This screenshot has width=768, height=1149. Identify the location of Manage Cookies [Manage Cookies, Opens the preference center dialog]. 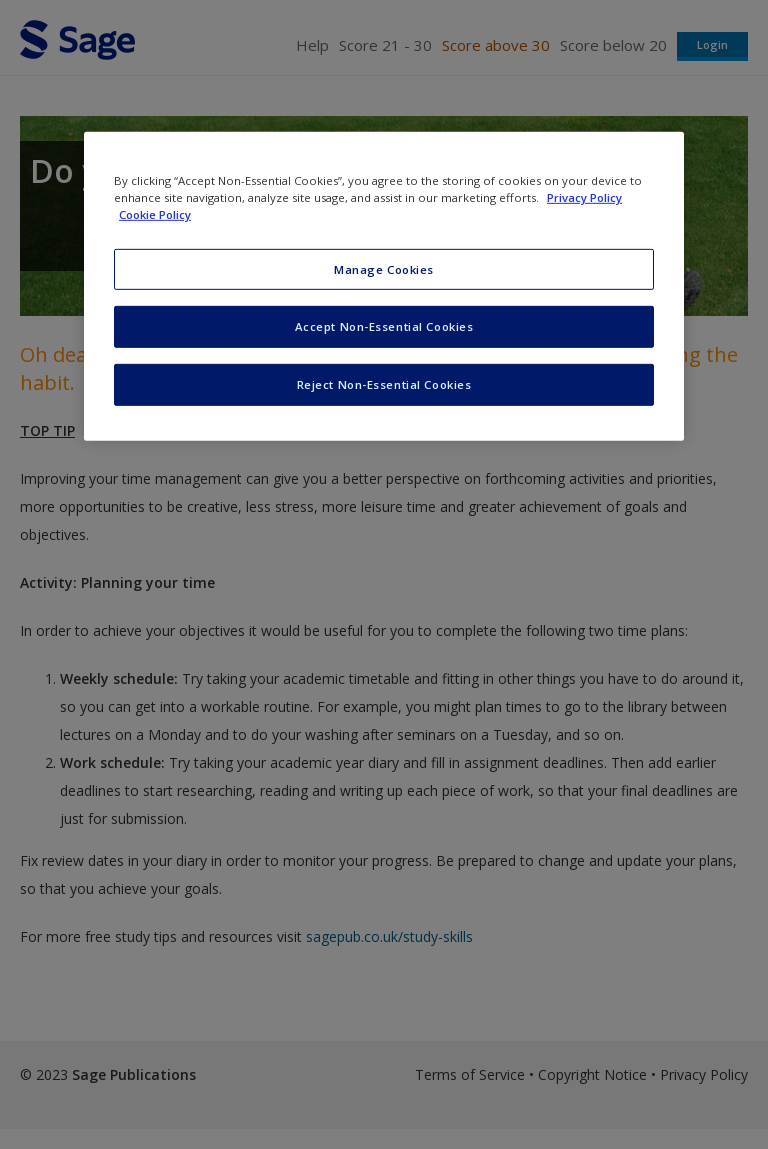
(384, 268).